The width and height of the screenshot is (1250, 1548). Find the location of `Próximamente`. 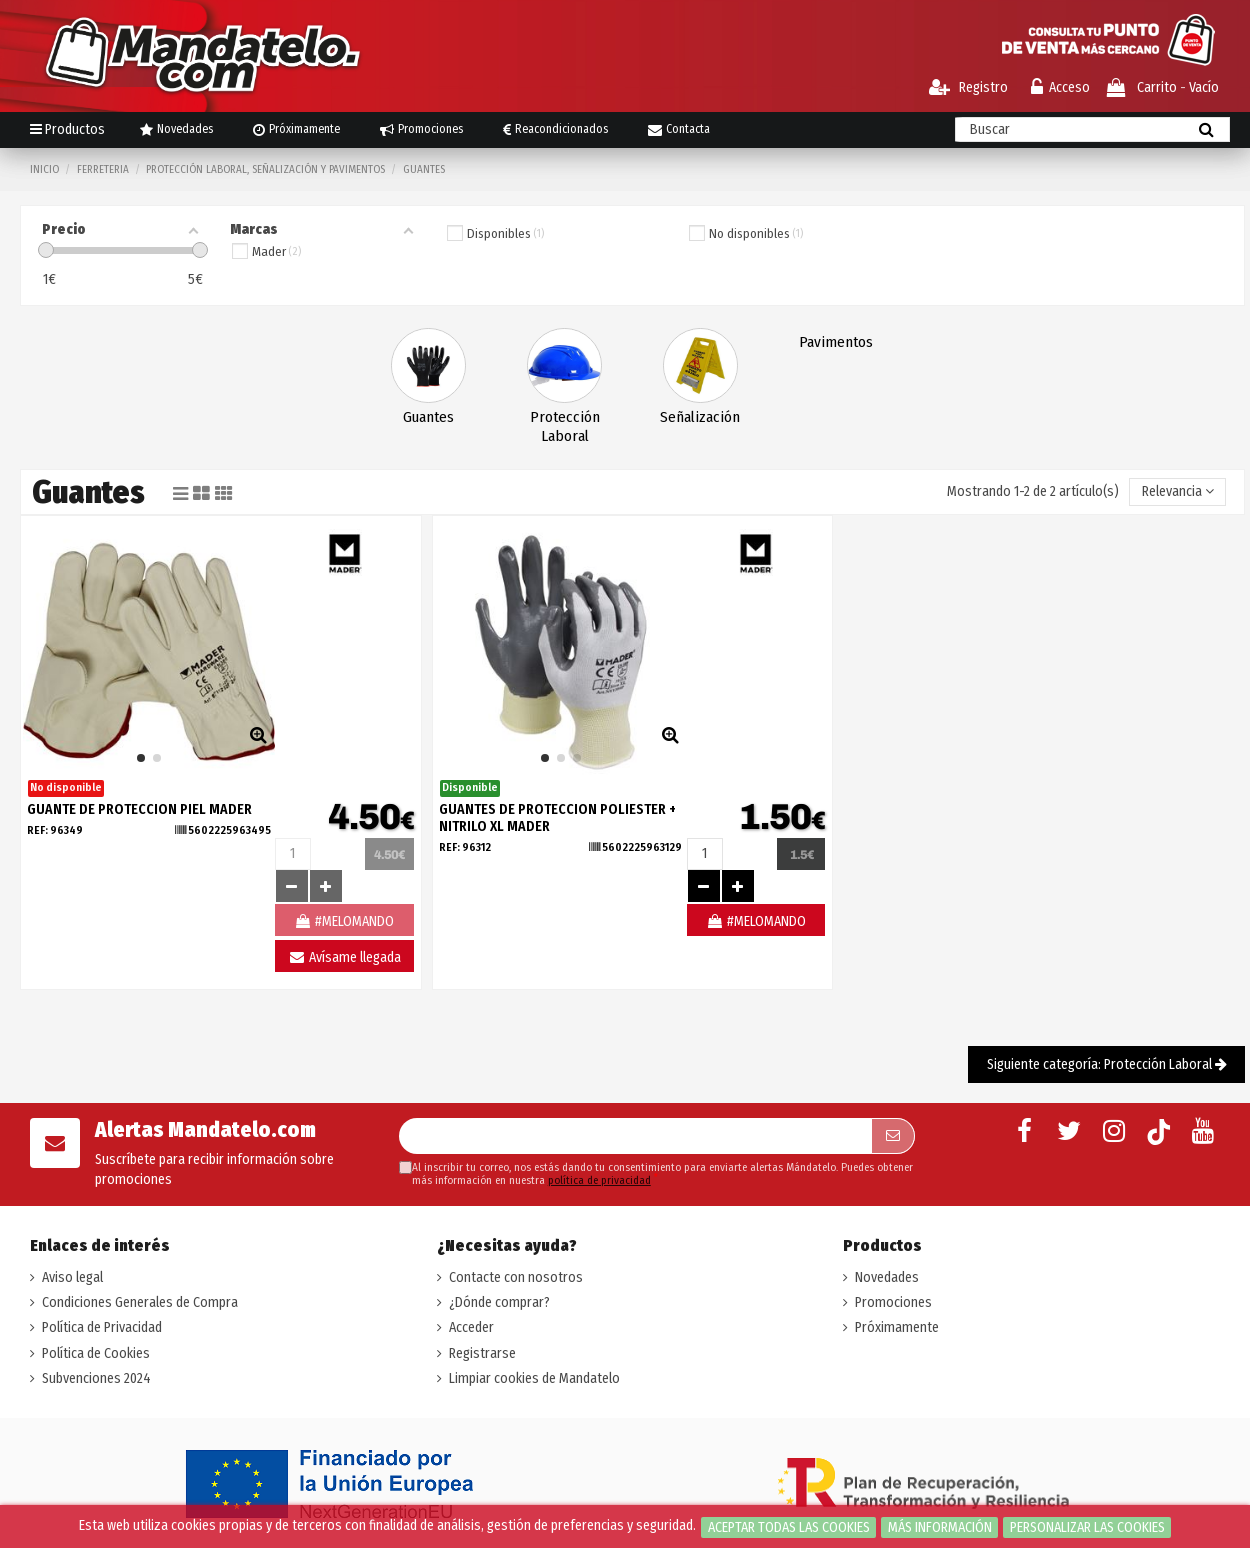

Próximamente is located at coordinates (897, 1327).